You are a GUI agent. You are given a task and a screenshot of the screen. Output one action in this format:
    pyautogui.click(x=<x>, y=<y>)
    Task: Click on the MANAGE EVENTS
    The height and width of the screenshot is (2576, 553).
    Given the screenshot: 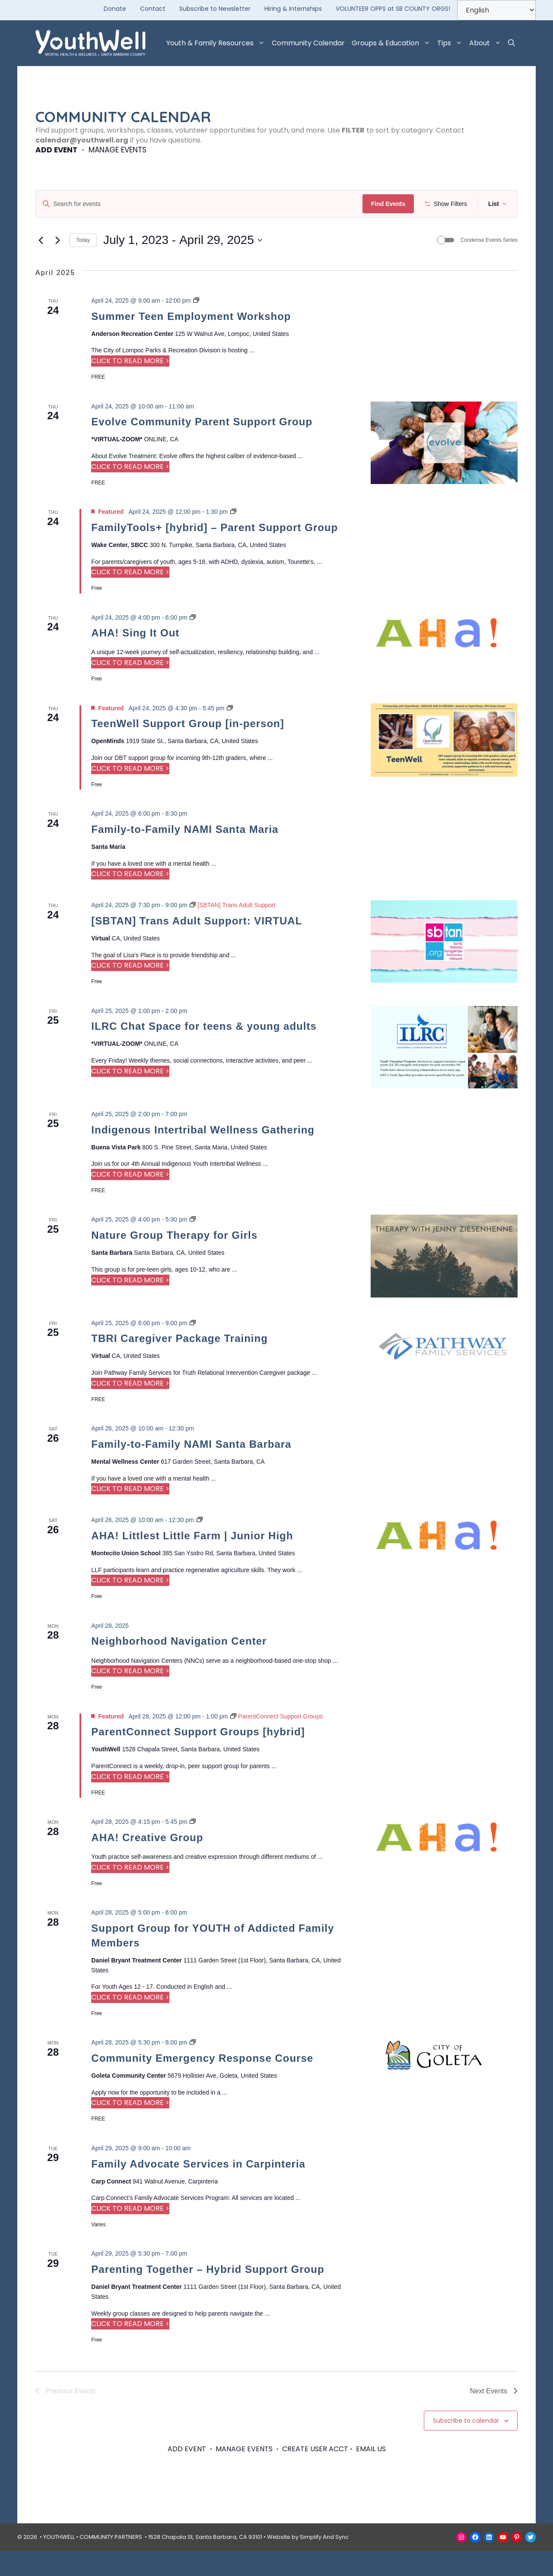 What is the action you would take?
    pyautogui.click(x=117, y=150)
    